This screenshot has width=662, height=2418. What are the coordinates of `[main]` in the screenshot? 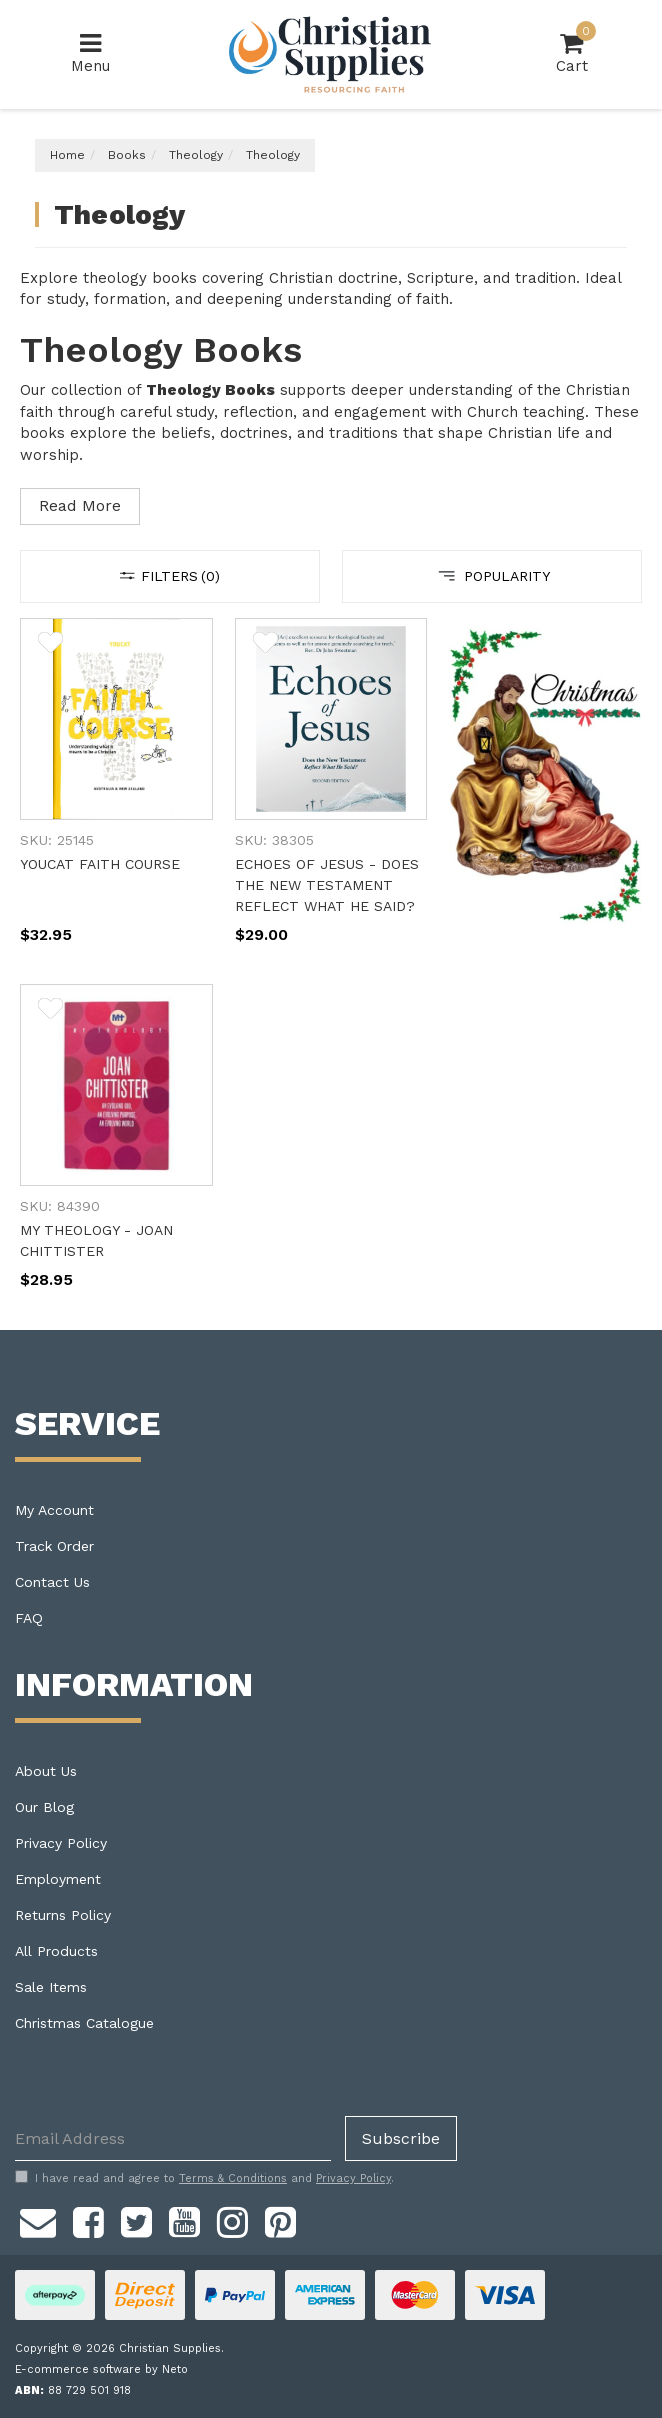 It's located at (331, 974).